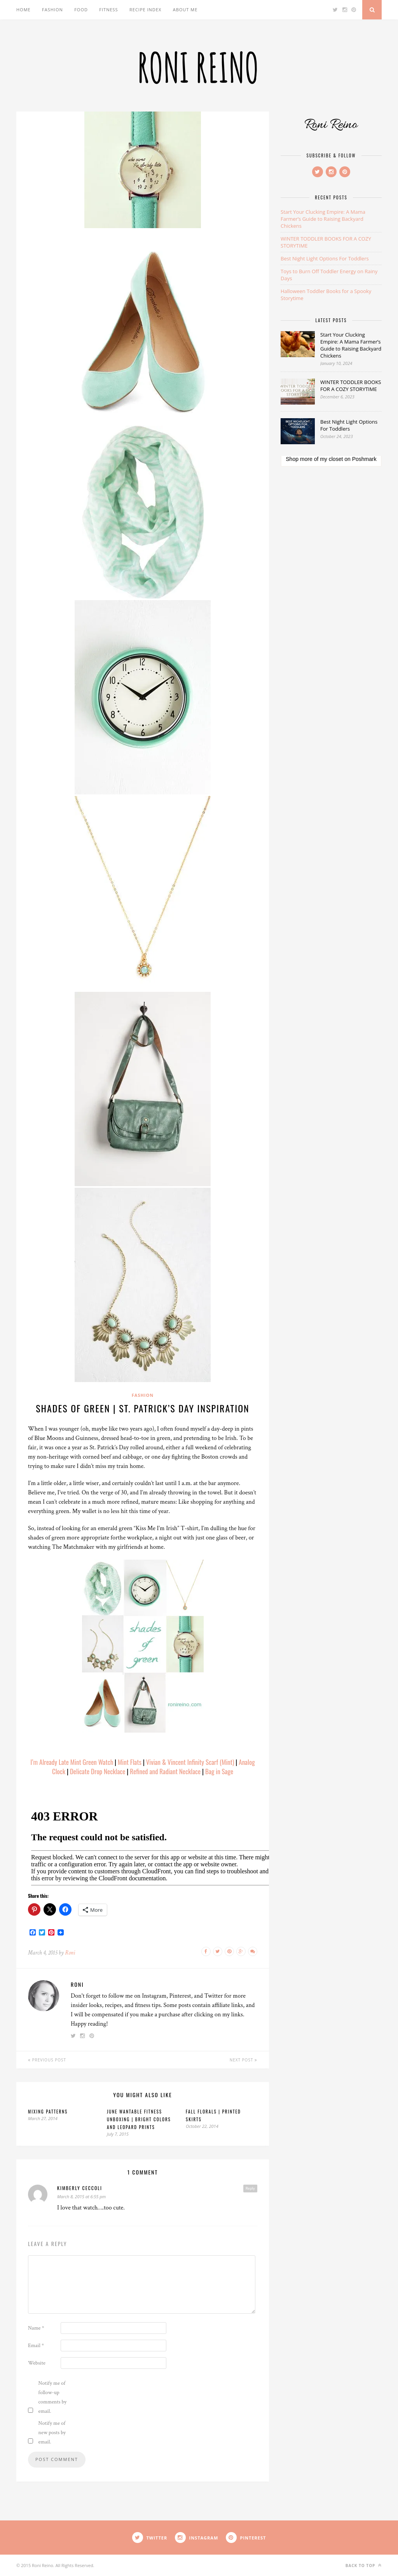  What do you see at coordinates (52, 9) in the screenshot?
I see `Fashion` at bounding box center [52, 9].